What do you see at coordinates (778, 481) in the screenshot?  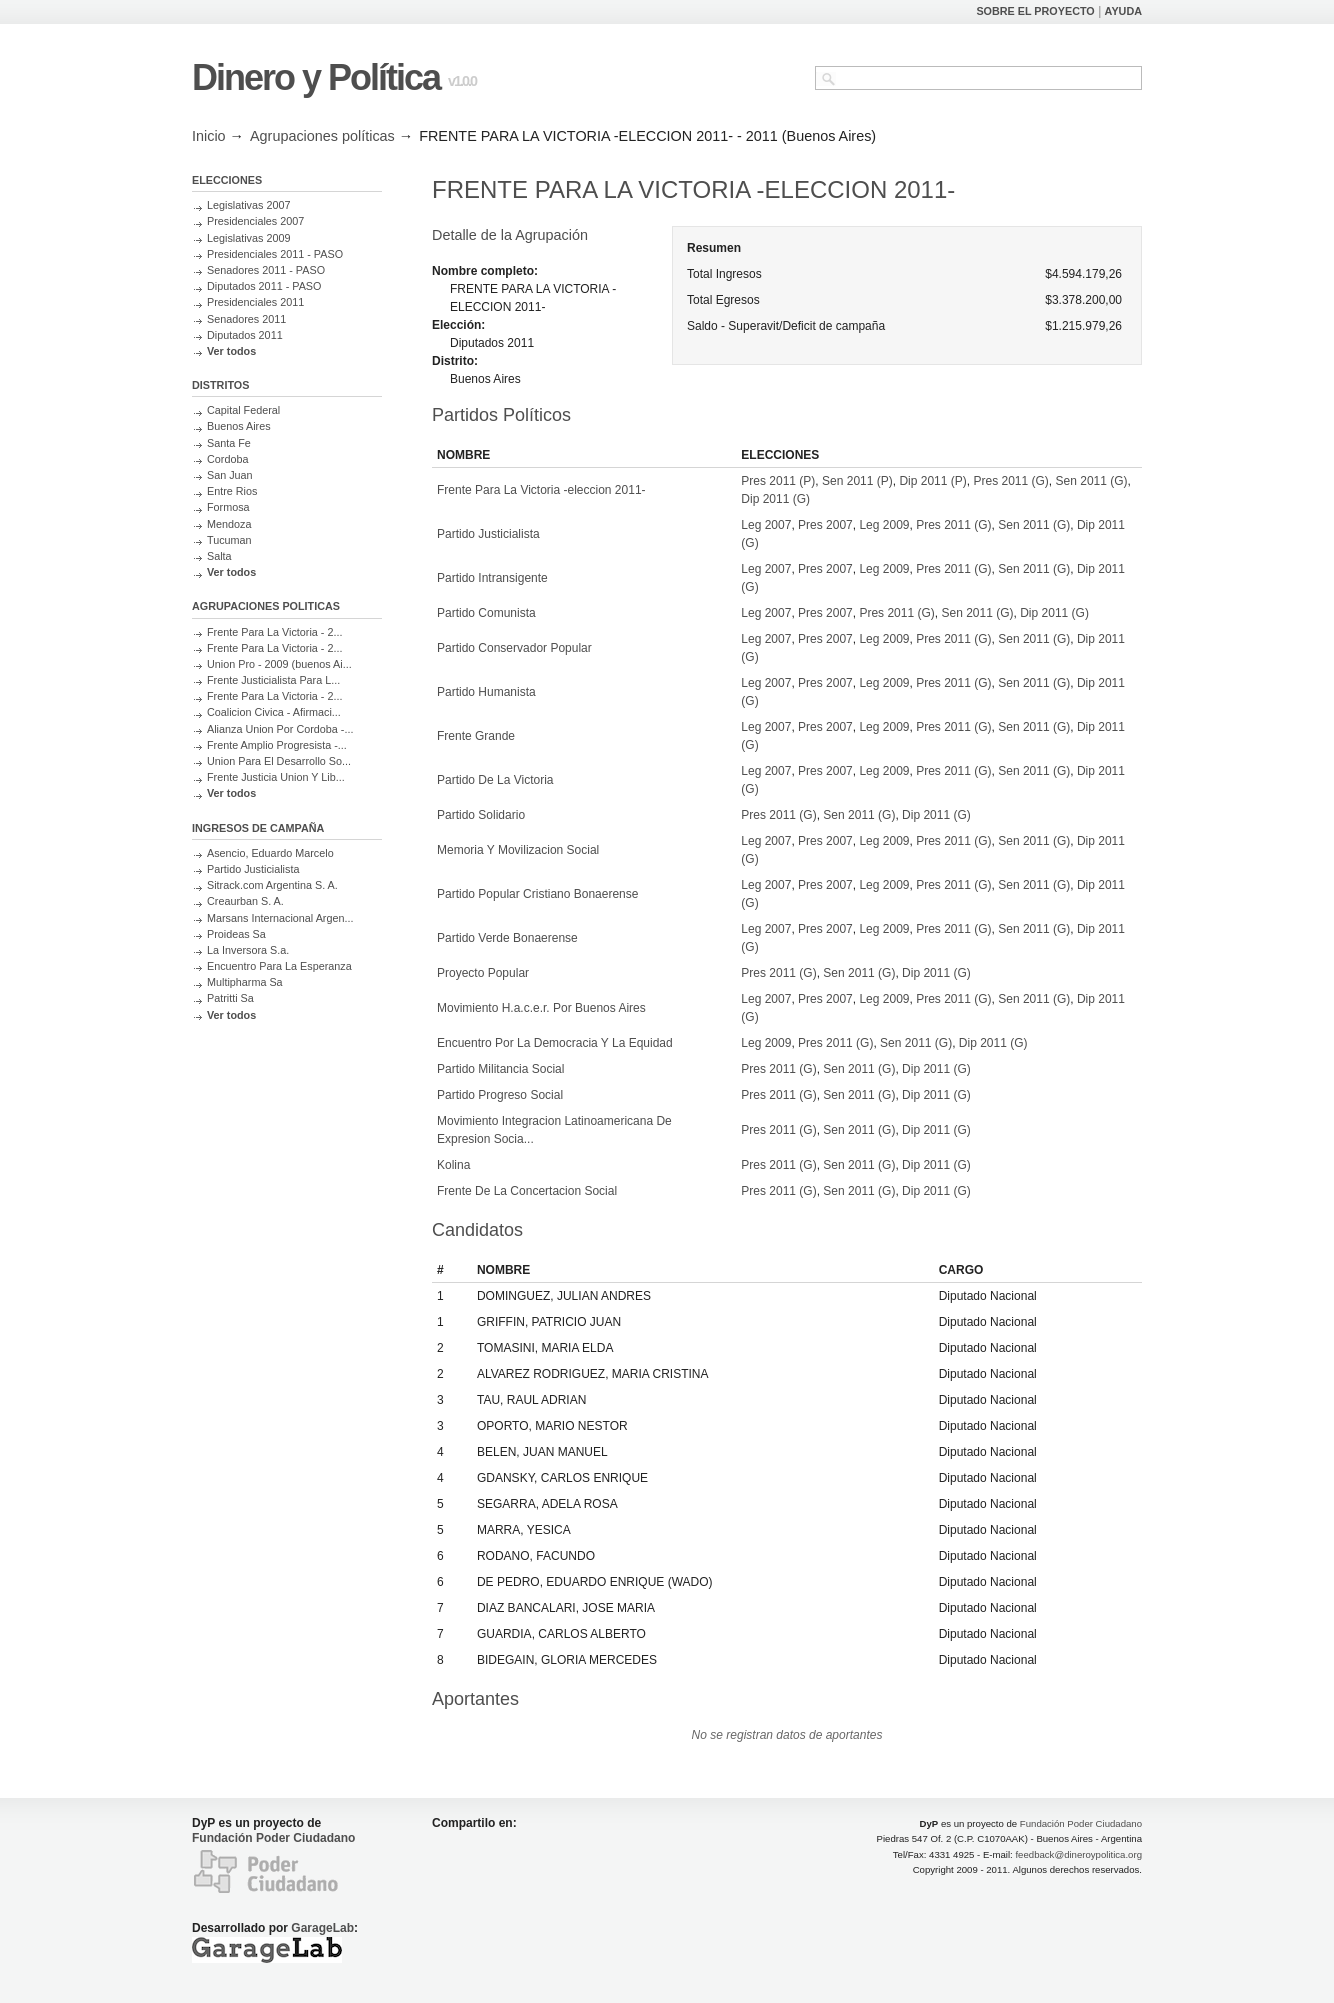 I see `Pres 2011 (P)` at bounding box center [778, 481].